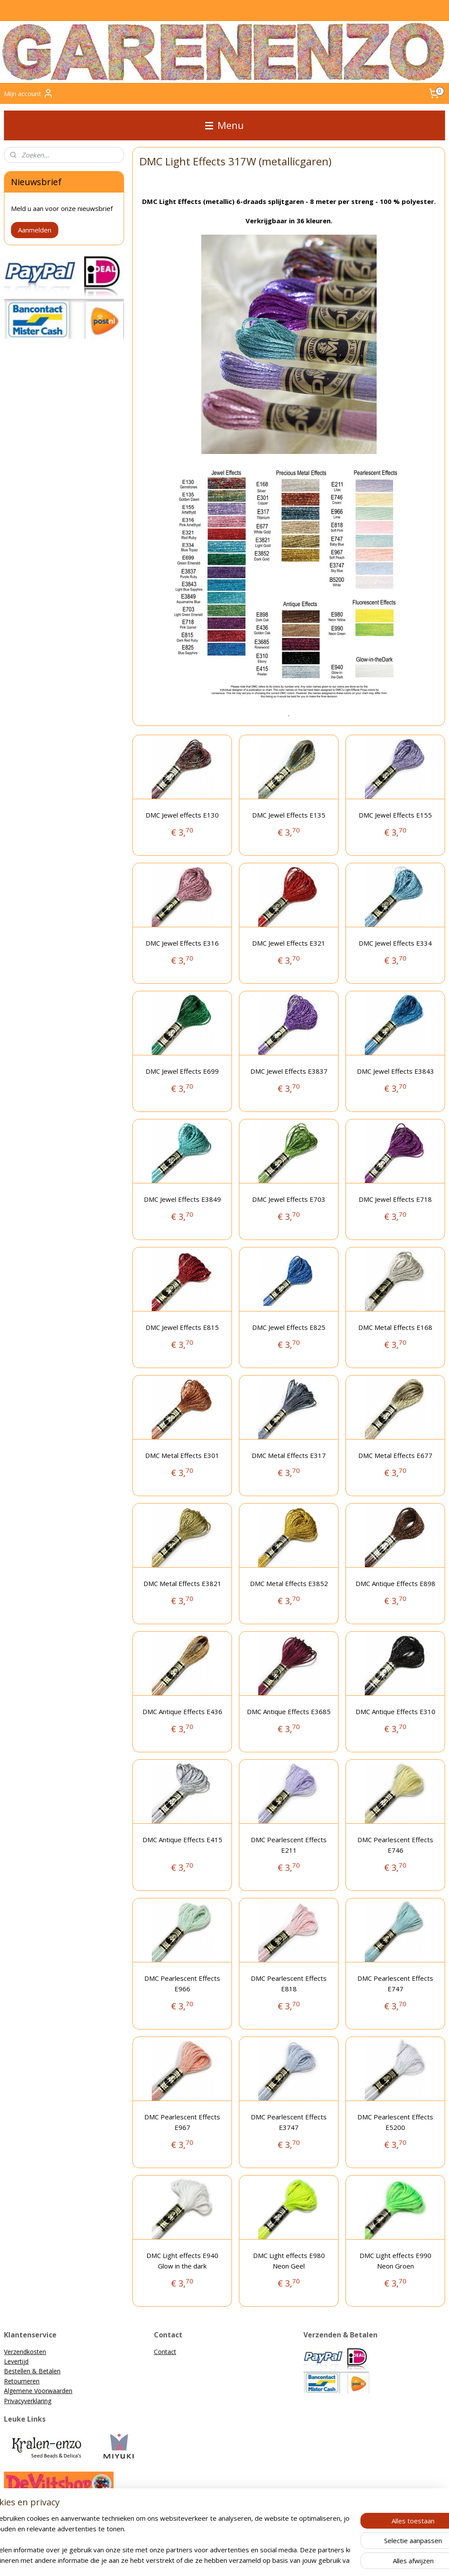  What do you see at coordinates (182, 1840) in the screenshot?
I see `DMC Antique Effects E415` at bounding box center [182, 1840].